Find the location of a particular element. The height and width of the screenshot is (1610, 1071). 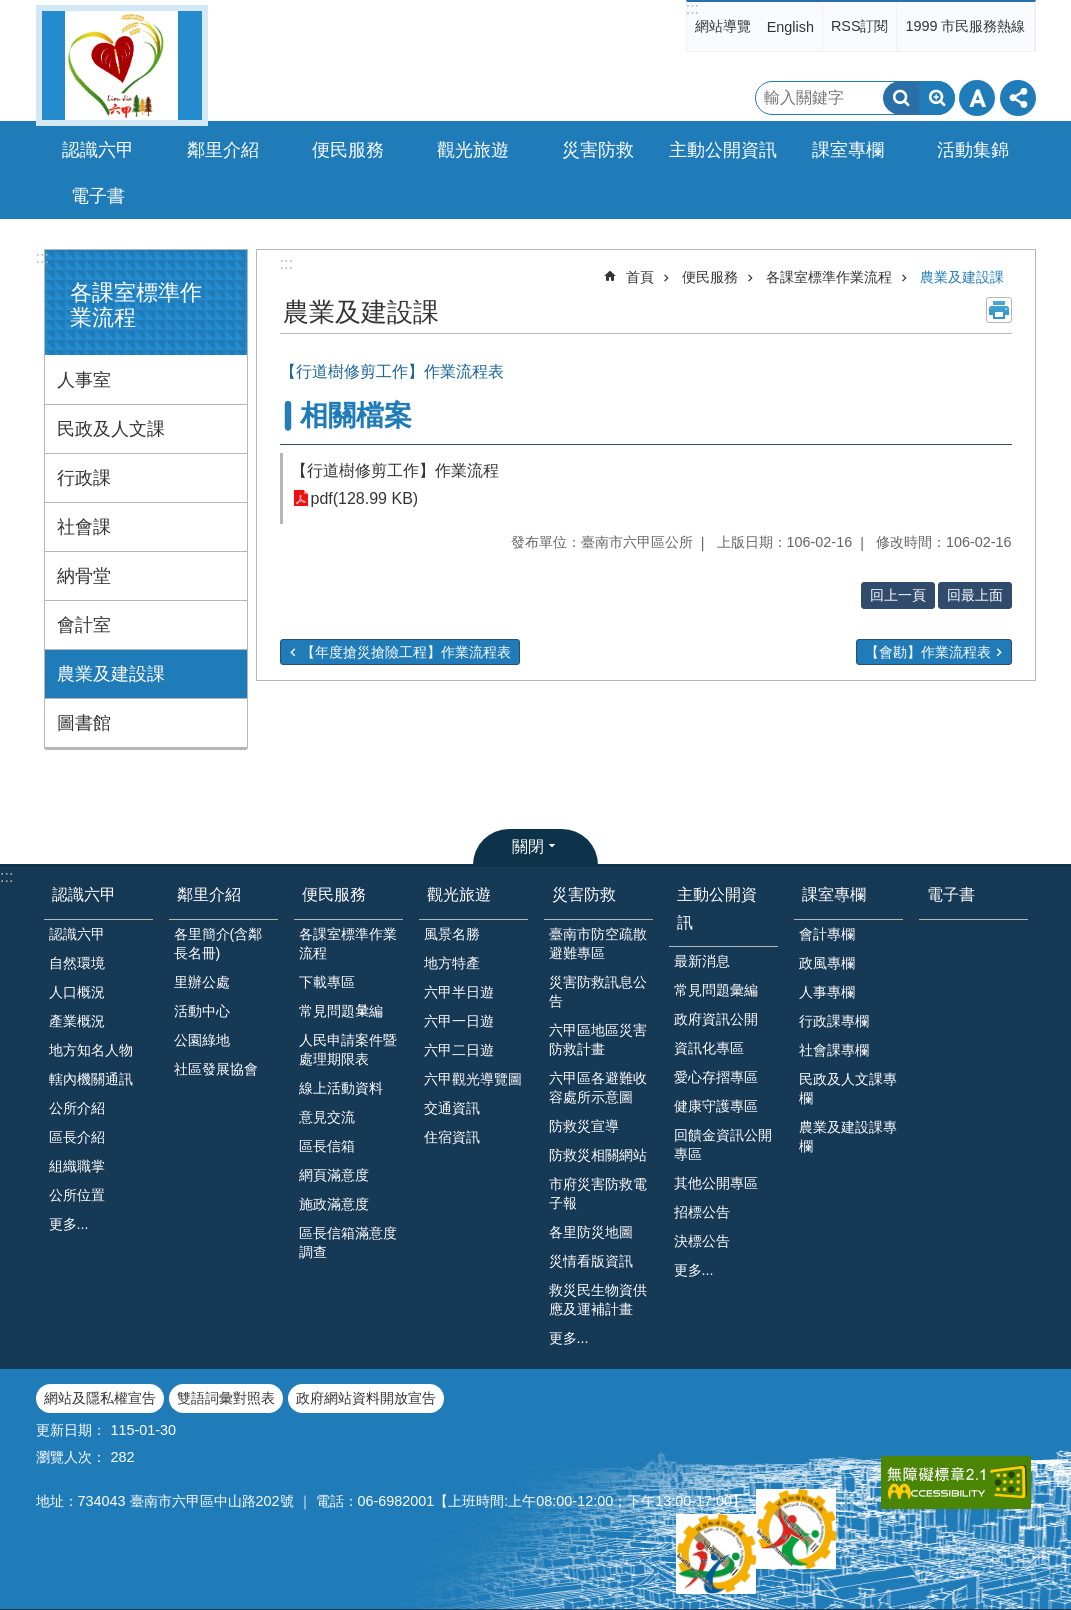

首頁 is located at coordinates (640, 277).